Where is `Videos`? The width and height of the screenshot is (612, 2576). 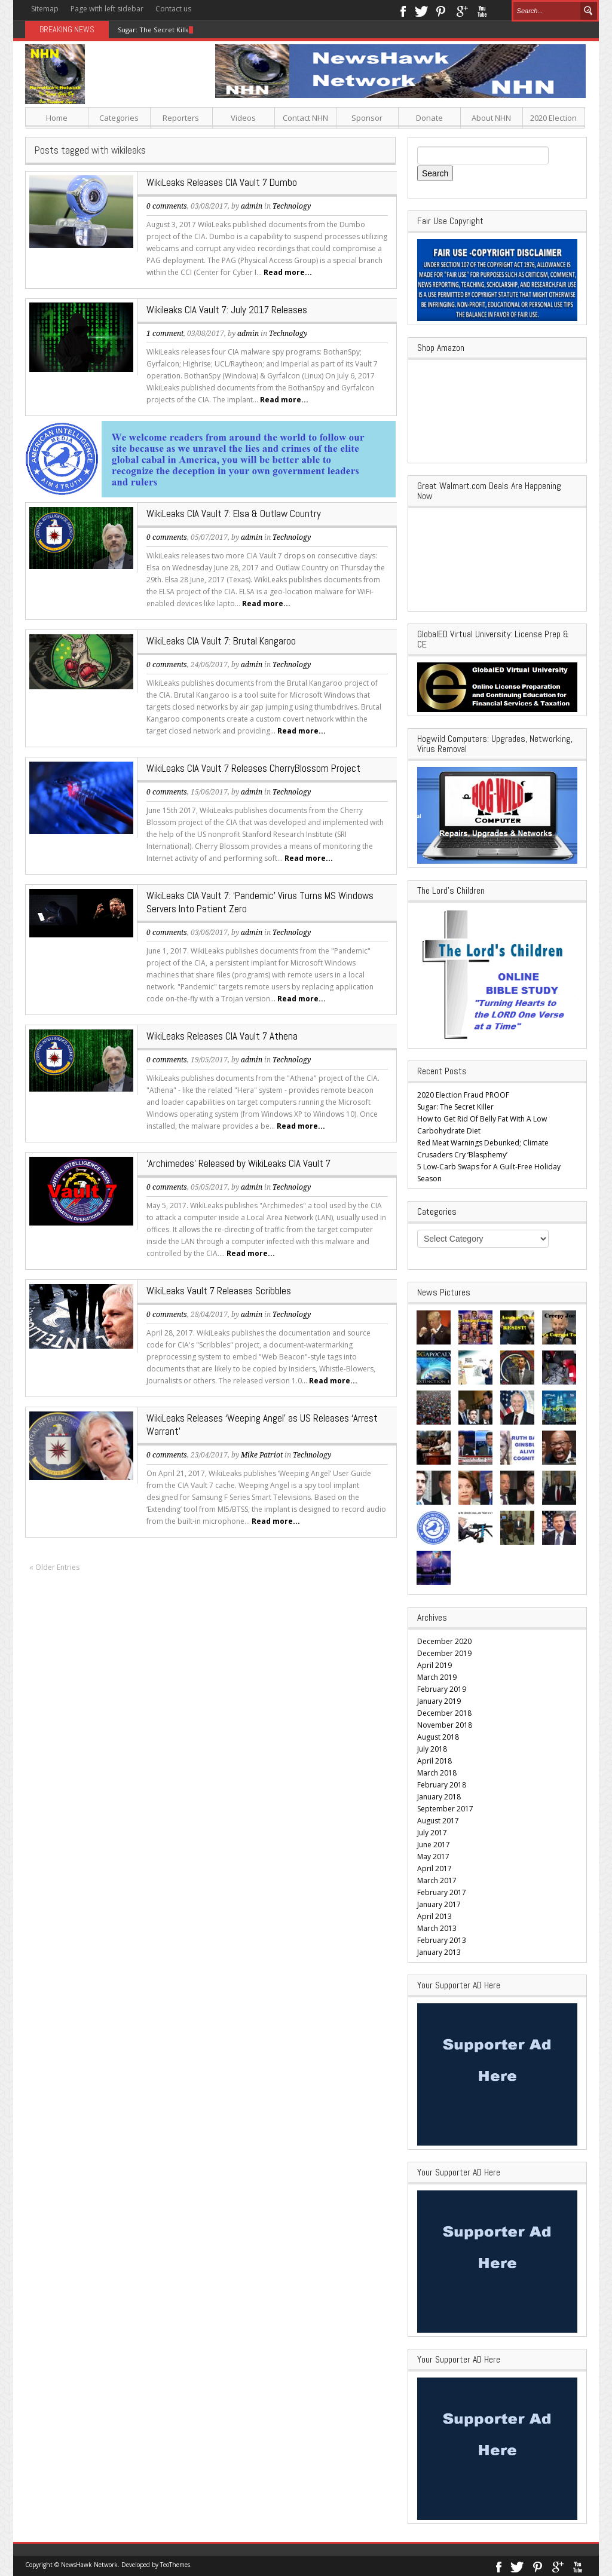
Videos is located at coordinates (243, 117).